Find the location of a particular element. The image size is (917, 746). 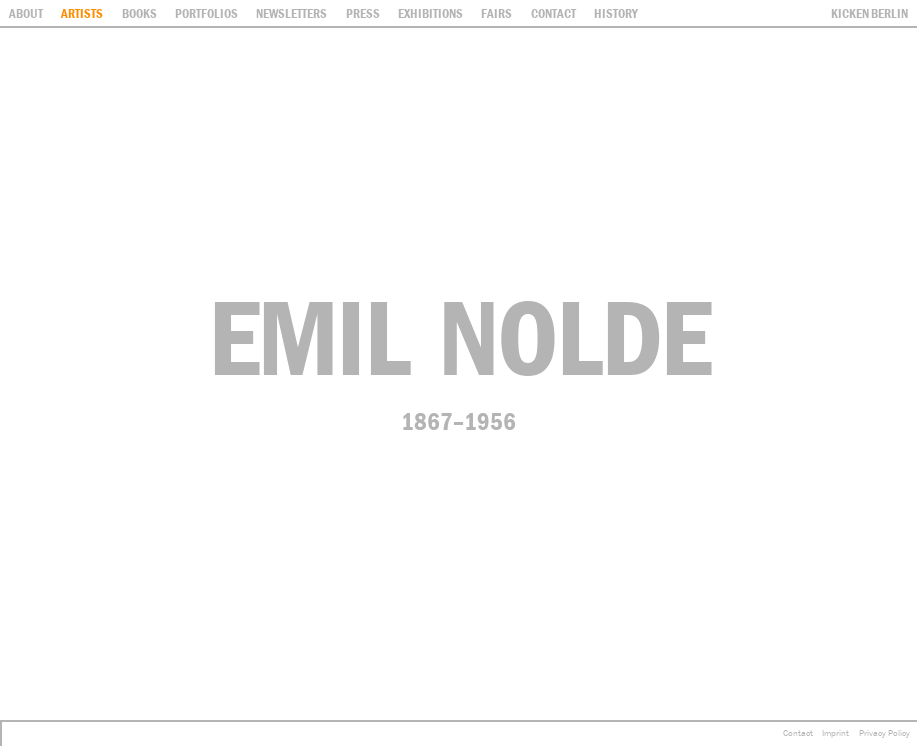

contact is located at coordinates (553, 13).